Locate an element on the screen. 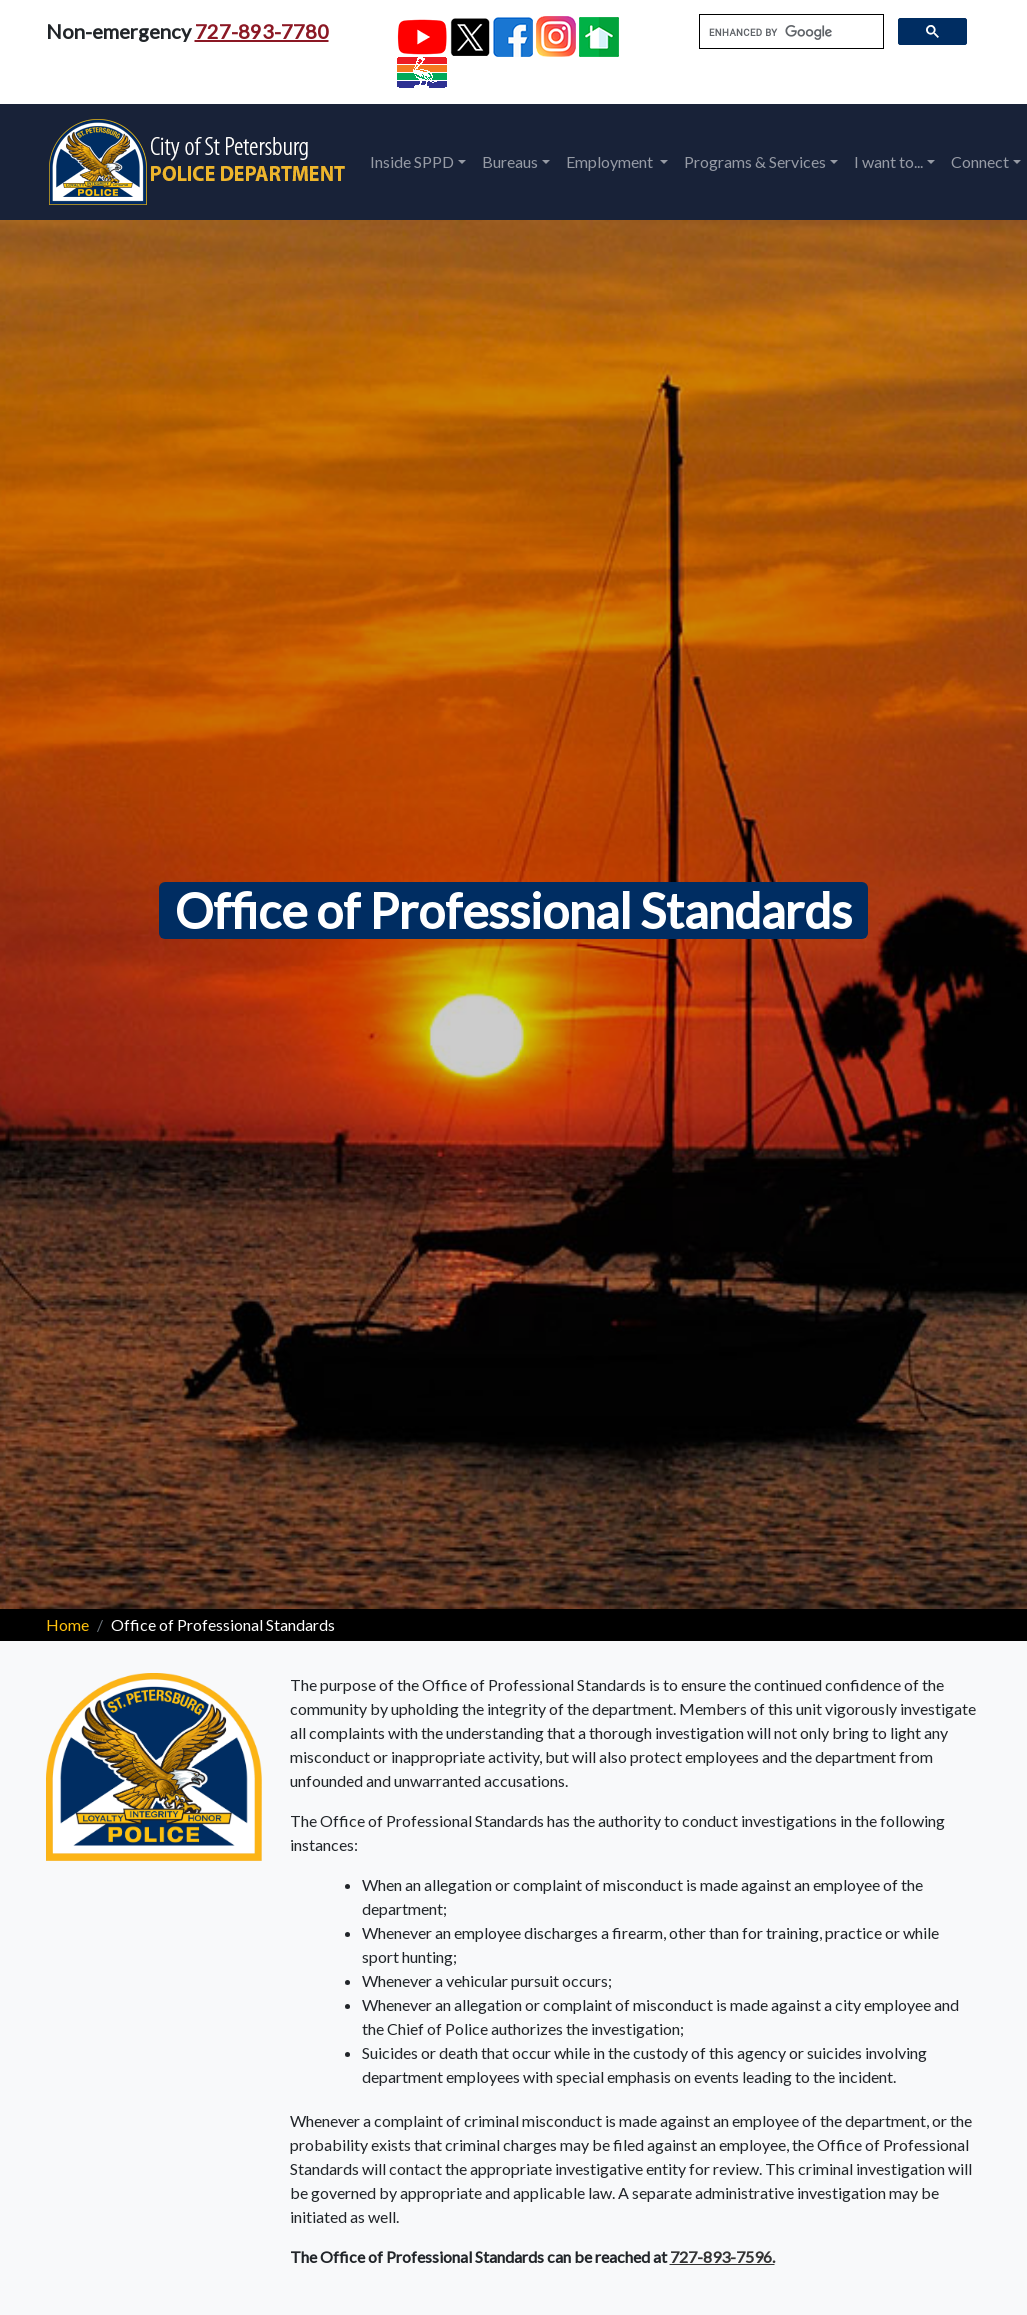  Programs & Services is located at coordinates (755, 161).